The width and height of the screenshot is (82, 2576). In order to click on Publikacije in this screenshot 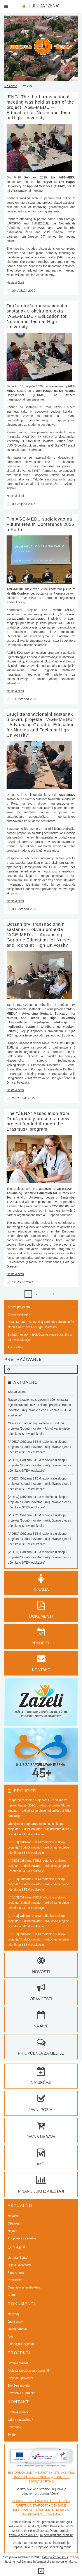, I will do `click(15, 2280)`.